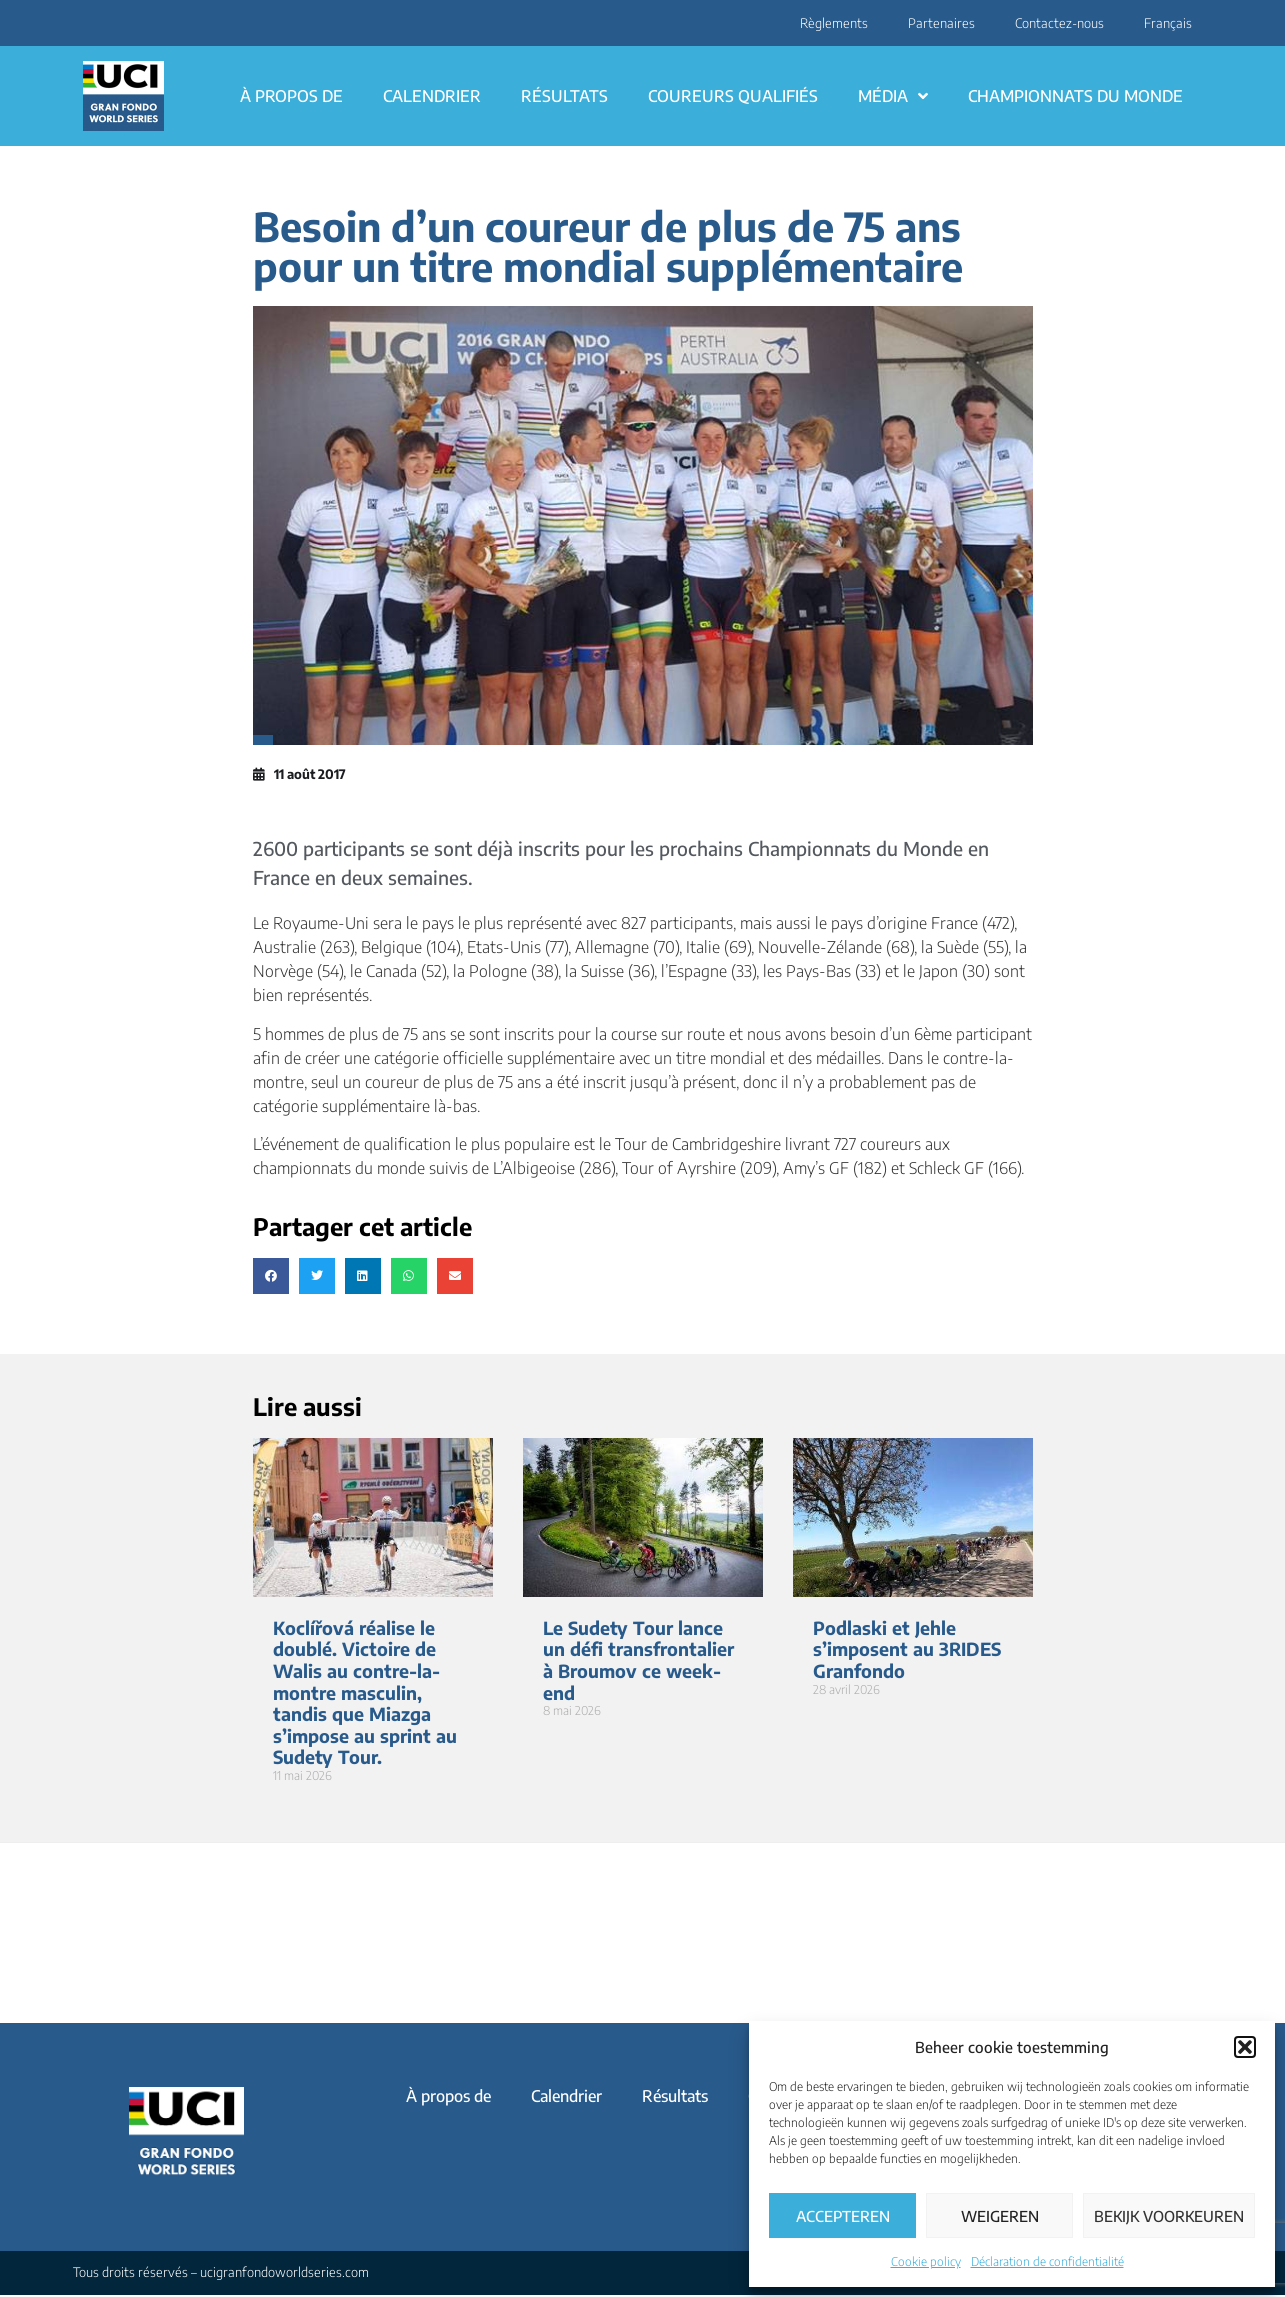  I want to click on Déclaration de confidentialité, so click(1047, 2261).